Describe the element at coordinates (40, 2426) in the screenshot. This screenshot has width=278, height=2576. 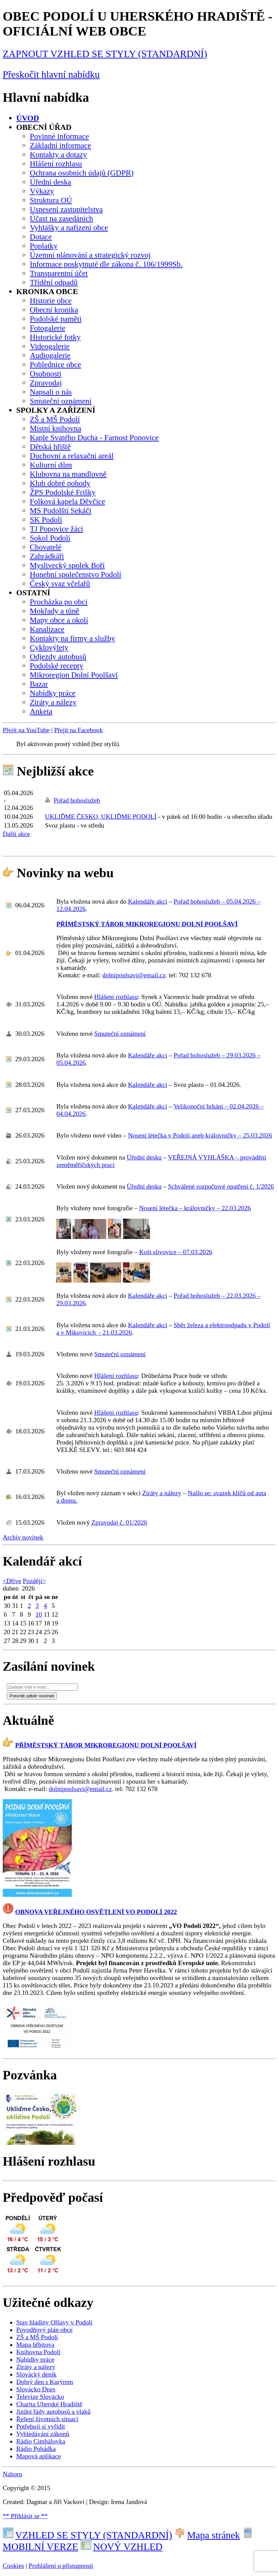
I see `Potřebuji si vyřídit` at that location.